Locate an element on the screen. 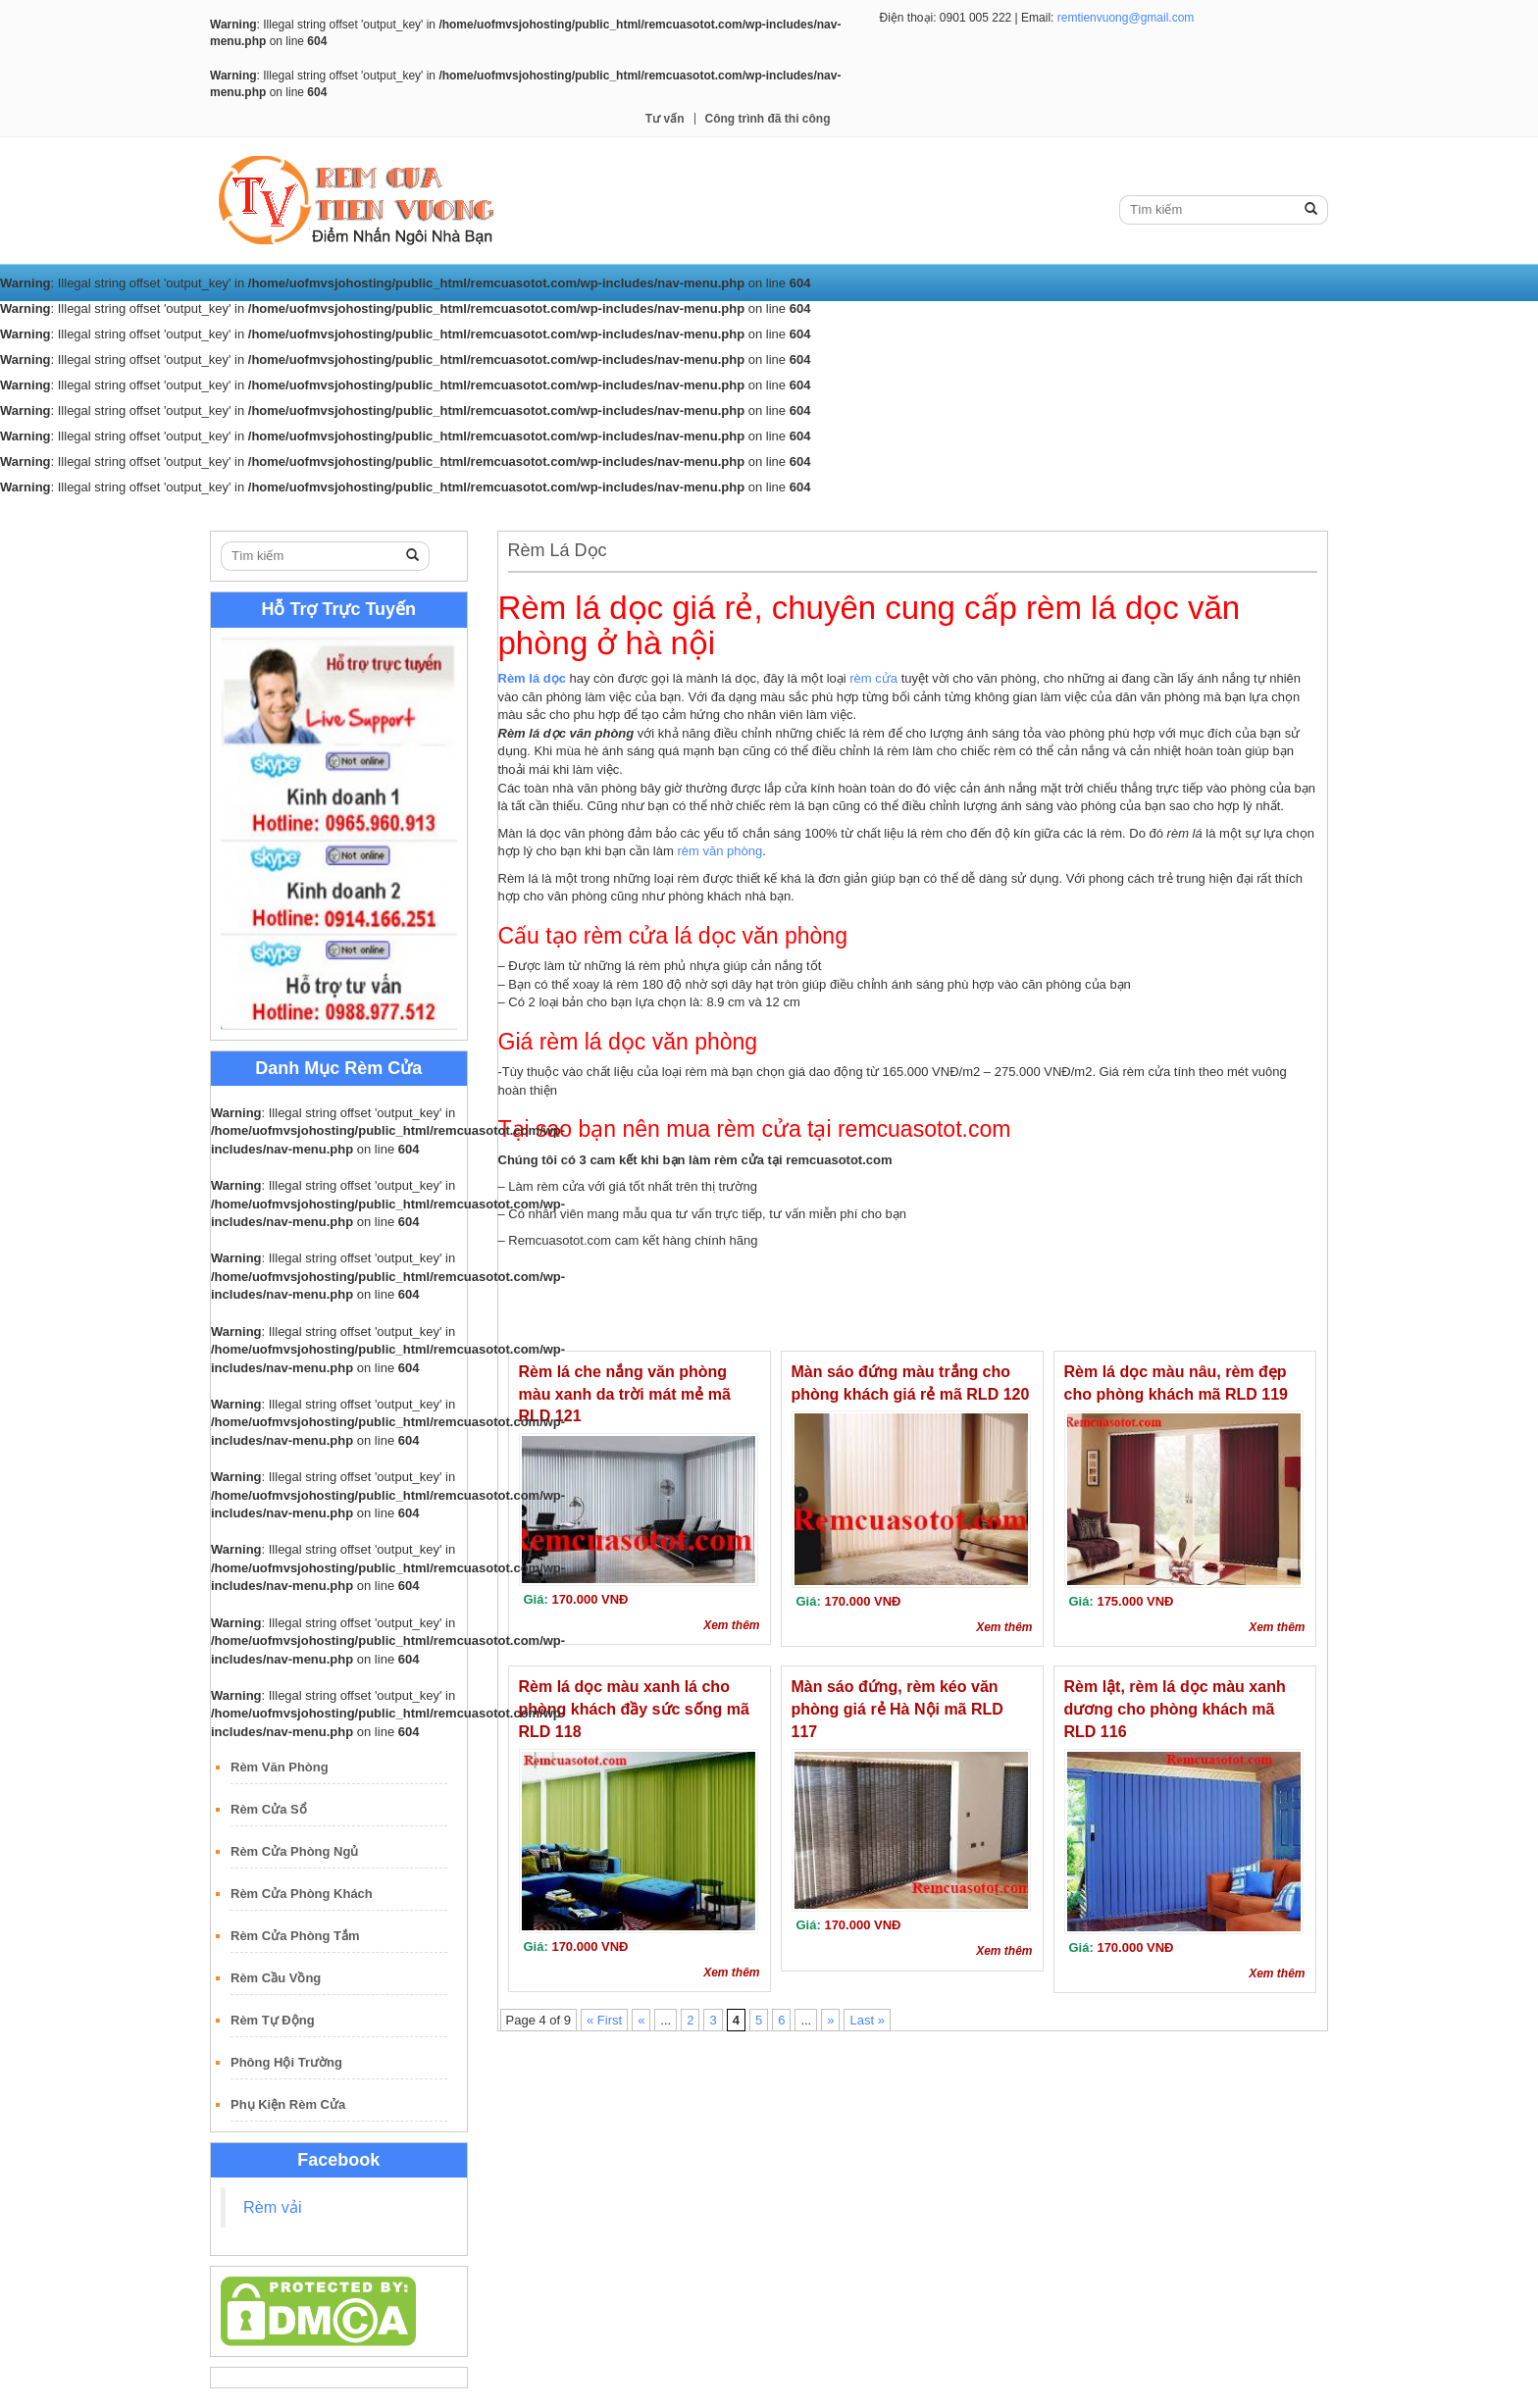 The image size is (1538, 2408). Last » is located at coordinates (866, 2020).